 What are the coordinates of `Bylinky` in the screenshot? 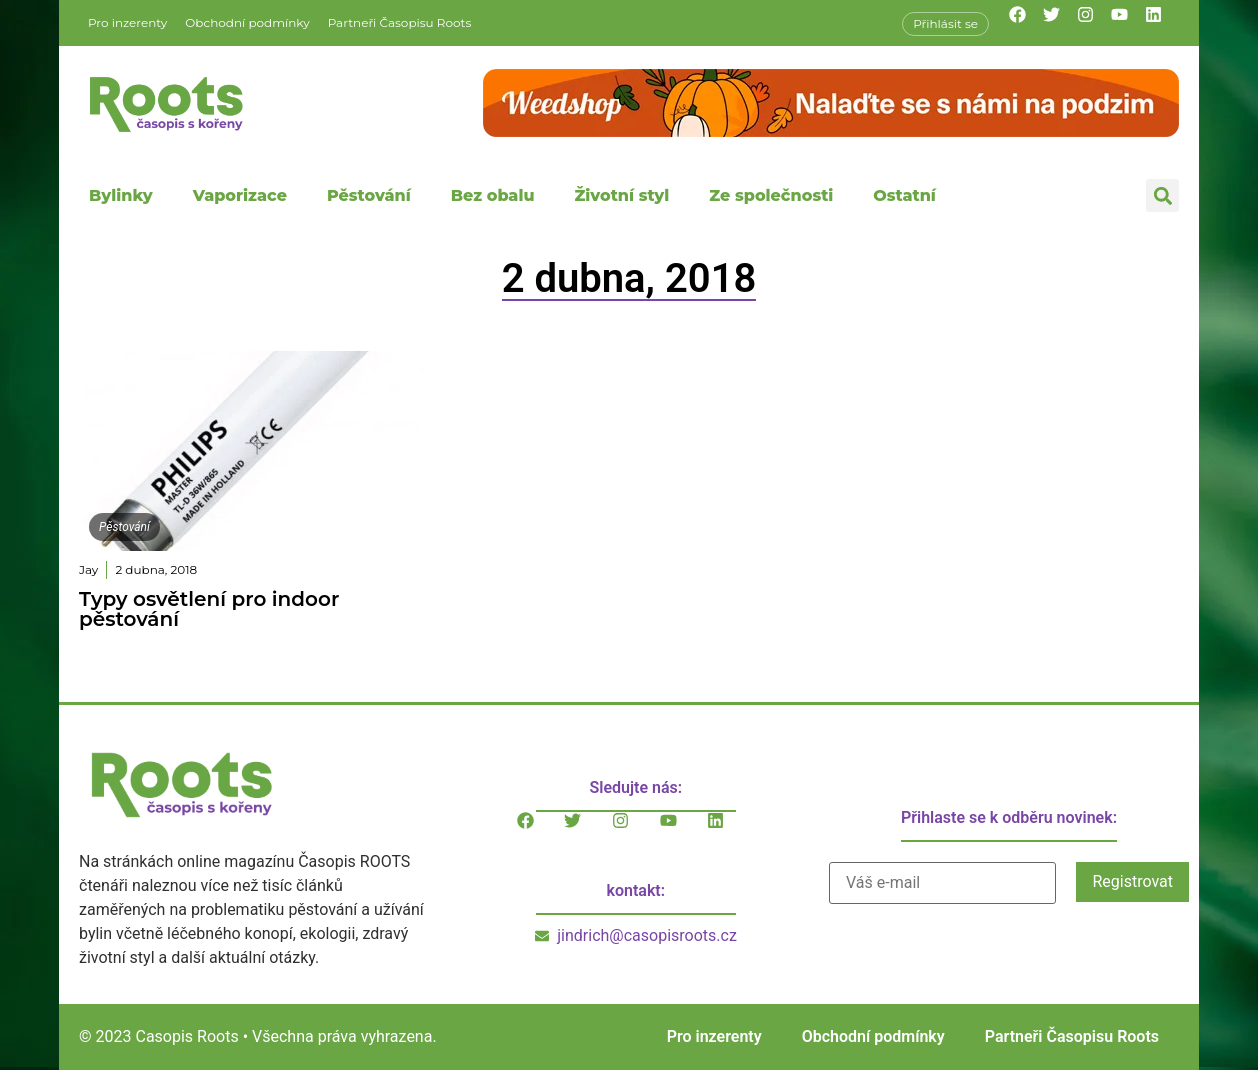 It's located at (121, 195).